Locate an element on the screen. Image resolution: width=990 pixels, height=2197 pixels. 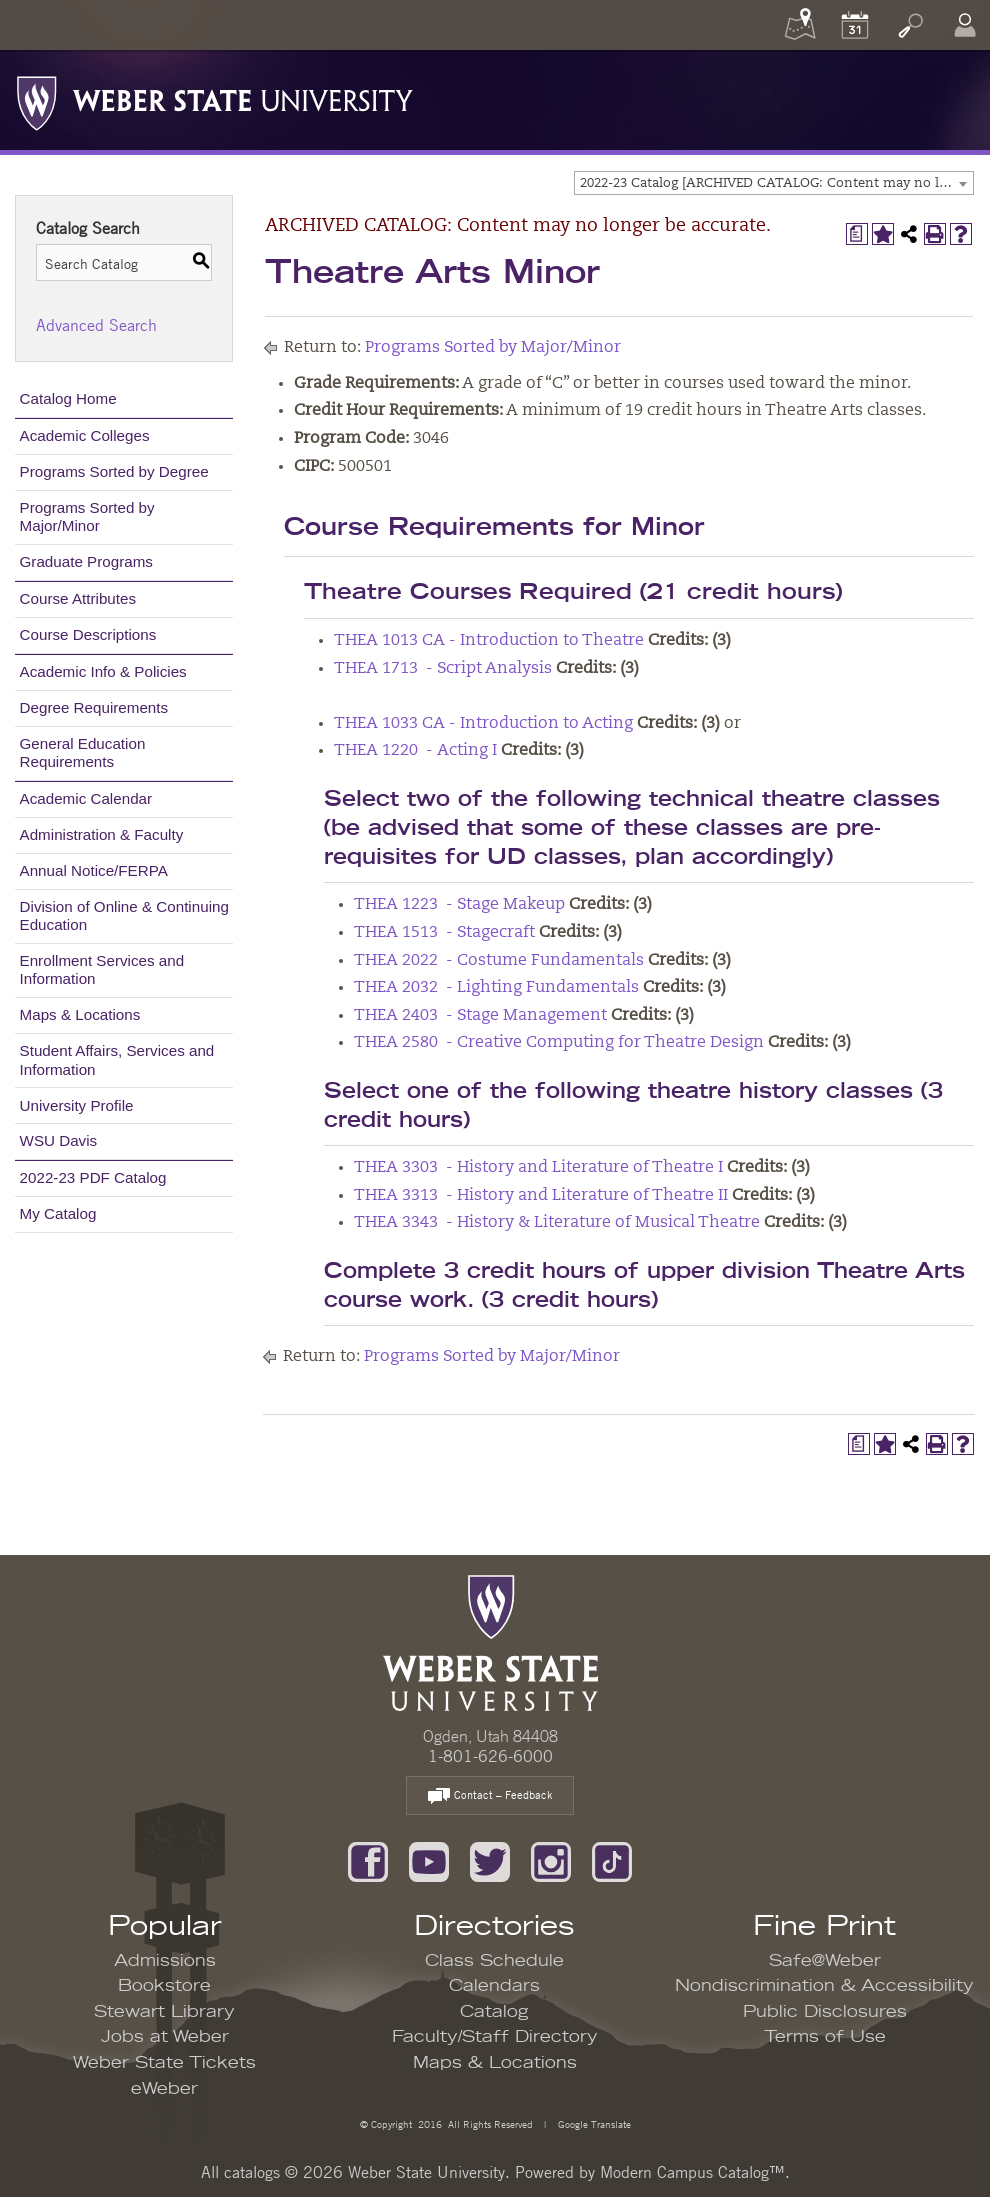
Bookstore is located at coordinates (164, 1986).